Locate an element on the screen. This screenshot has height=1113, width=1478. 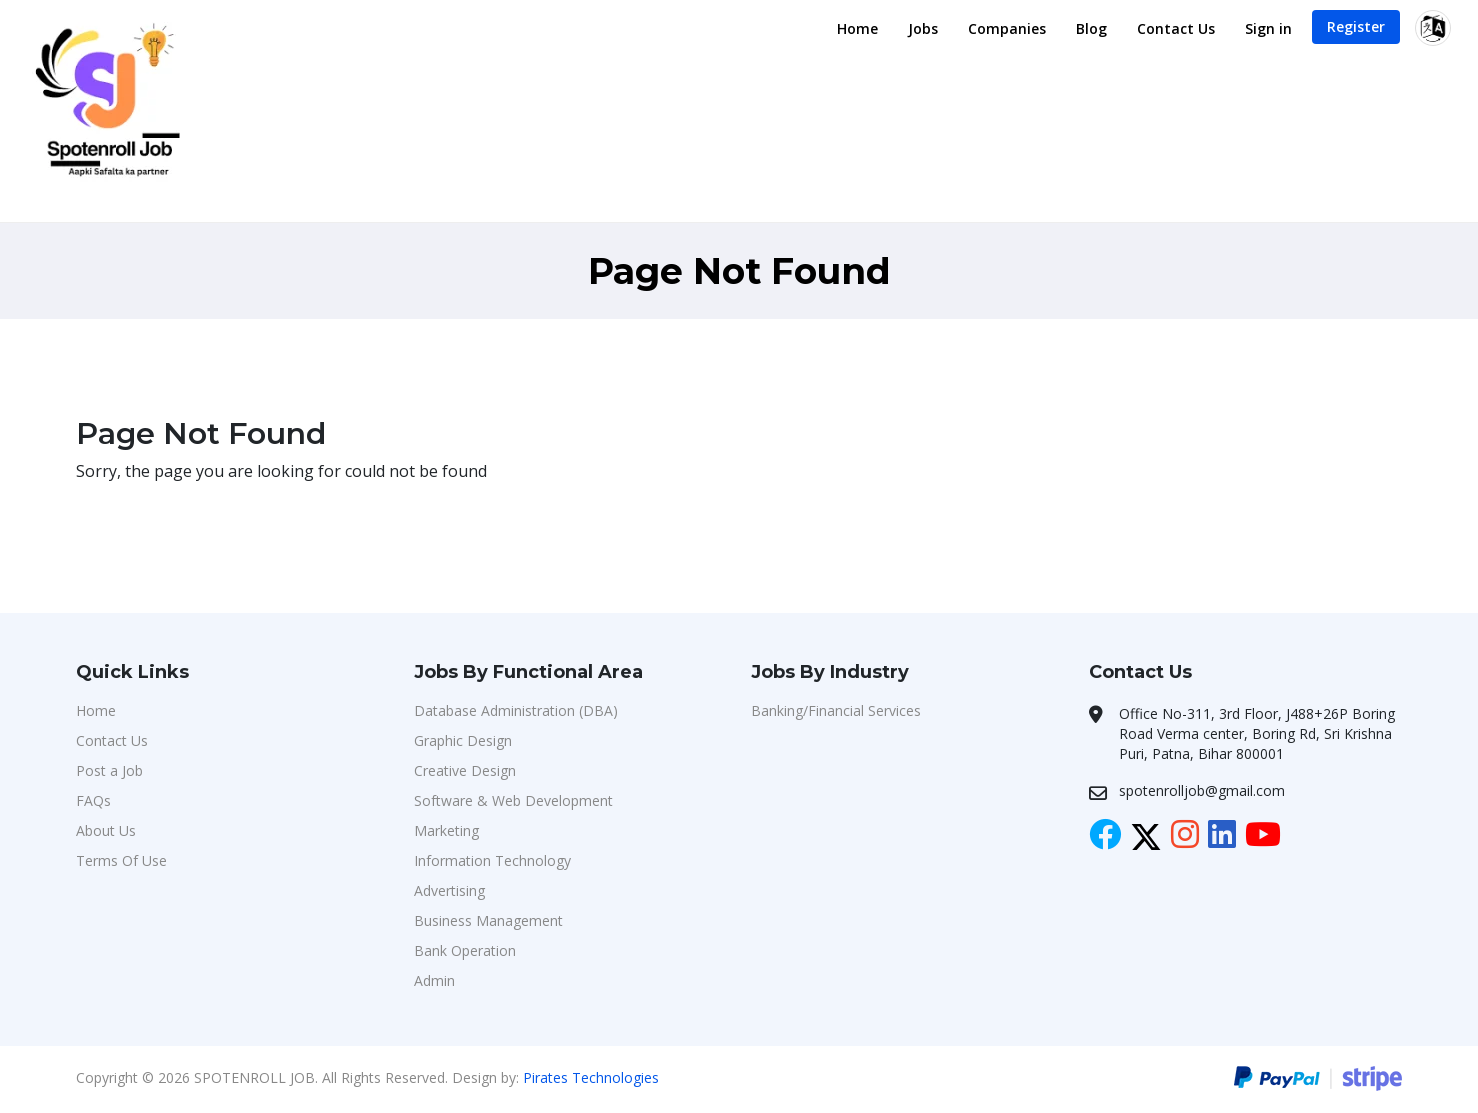
Pirates Technologies is located at coordinates (591, 1077).